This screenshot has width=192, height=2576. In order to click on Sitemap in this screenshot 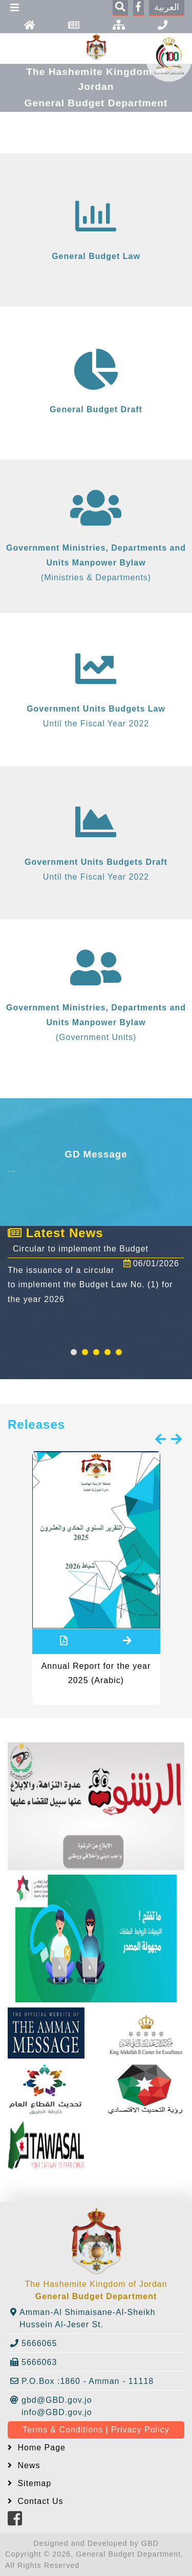, I will do `click(33, 2483)`.